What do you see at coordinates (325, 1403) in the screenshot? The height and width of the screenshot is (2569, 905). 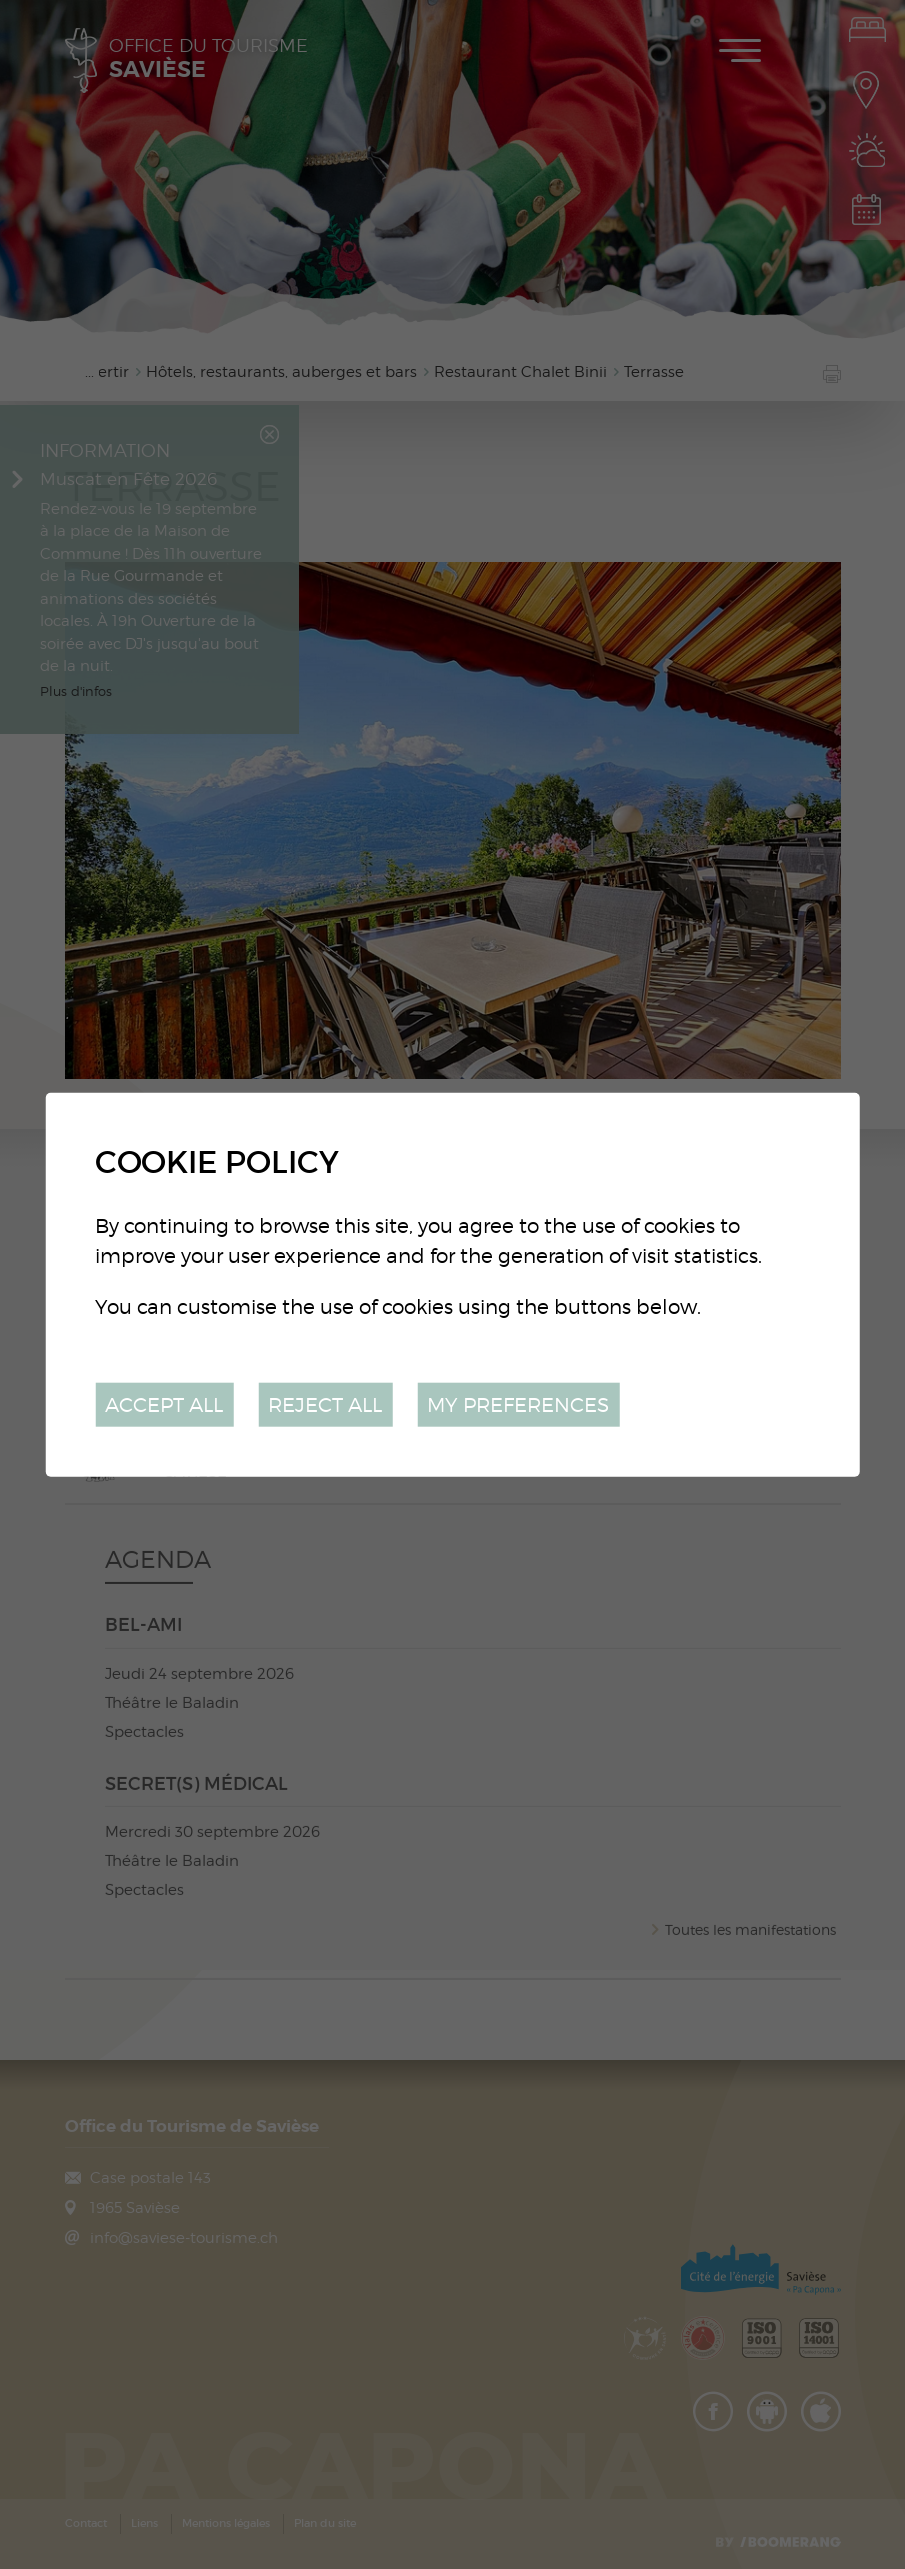 I see `Reject all` at bounding box center [325, 1403].